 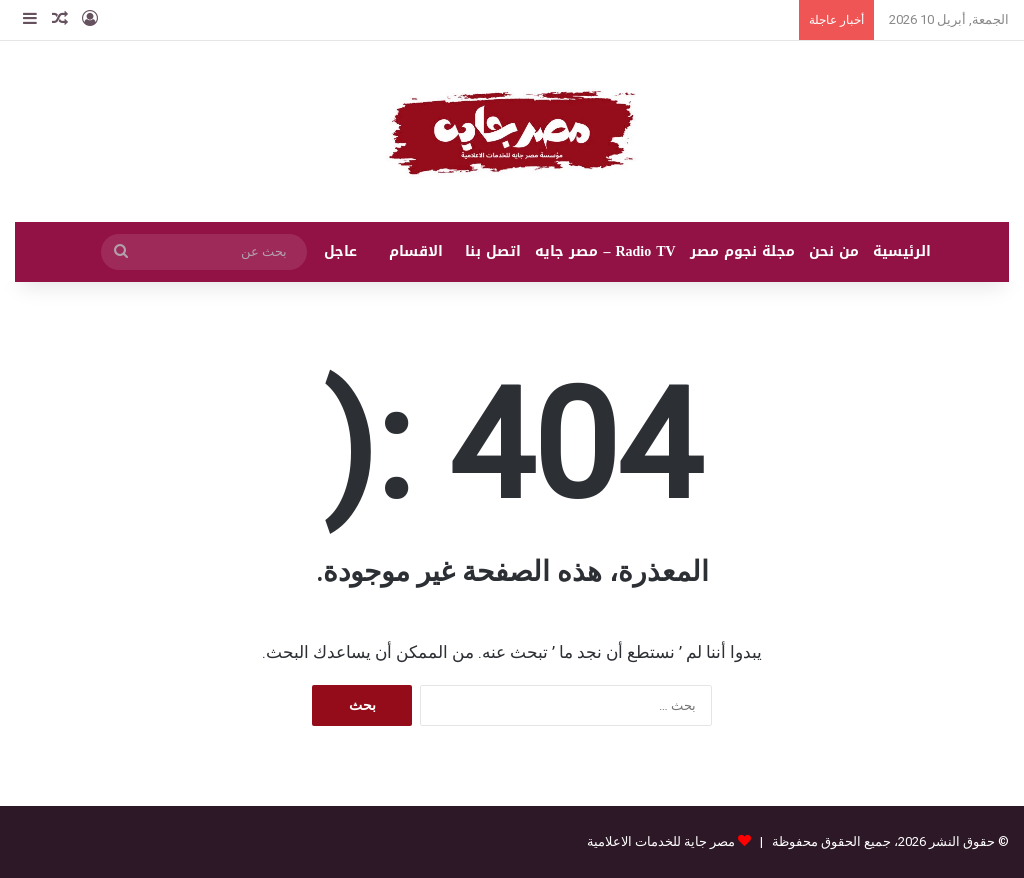 I want to click on مجلة نجوم مصر, so click(x=742, y=251).